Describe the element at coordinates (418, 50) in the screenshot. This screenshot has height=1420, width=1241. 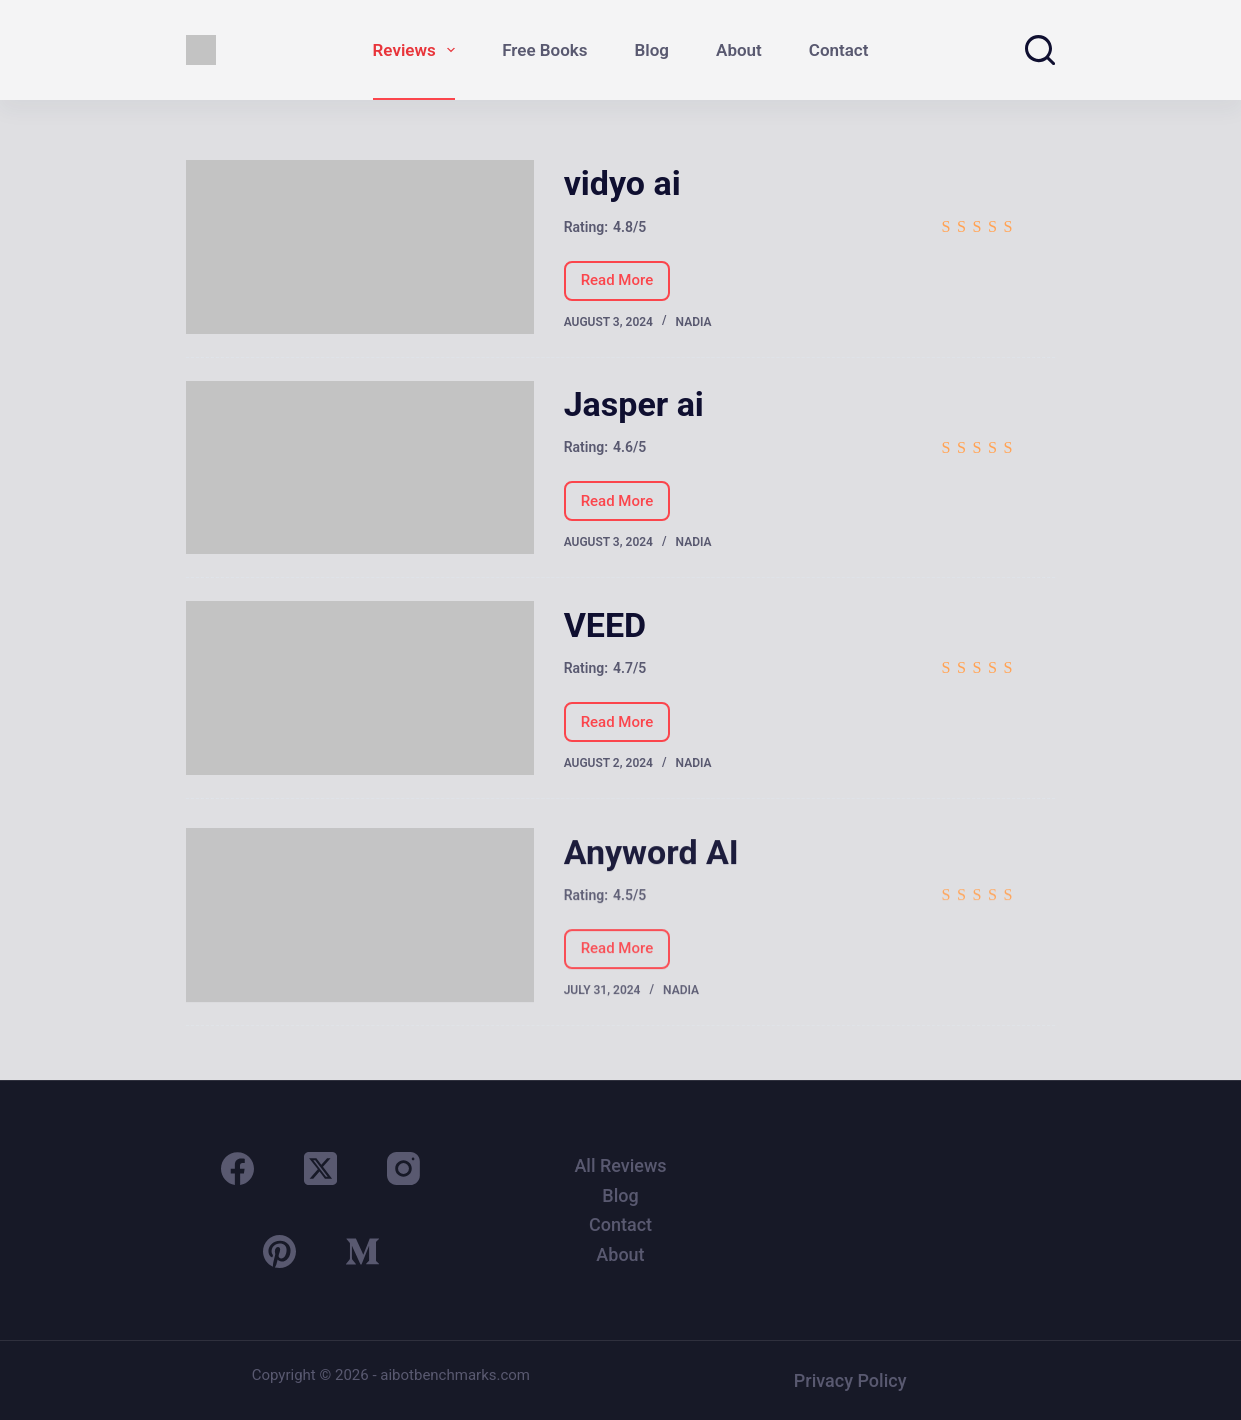
I see `Reviews` at that location.